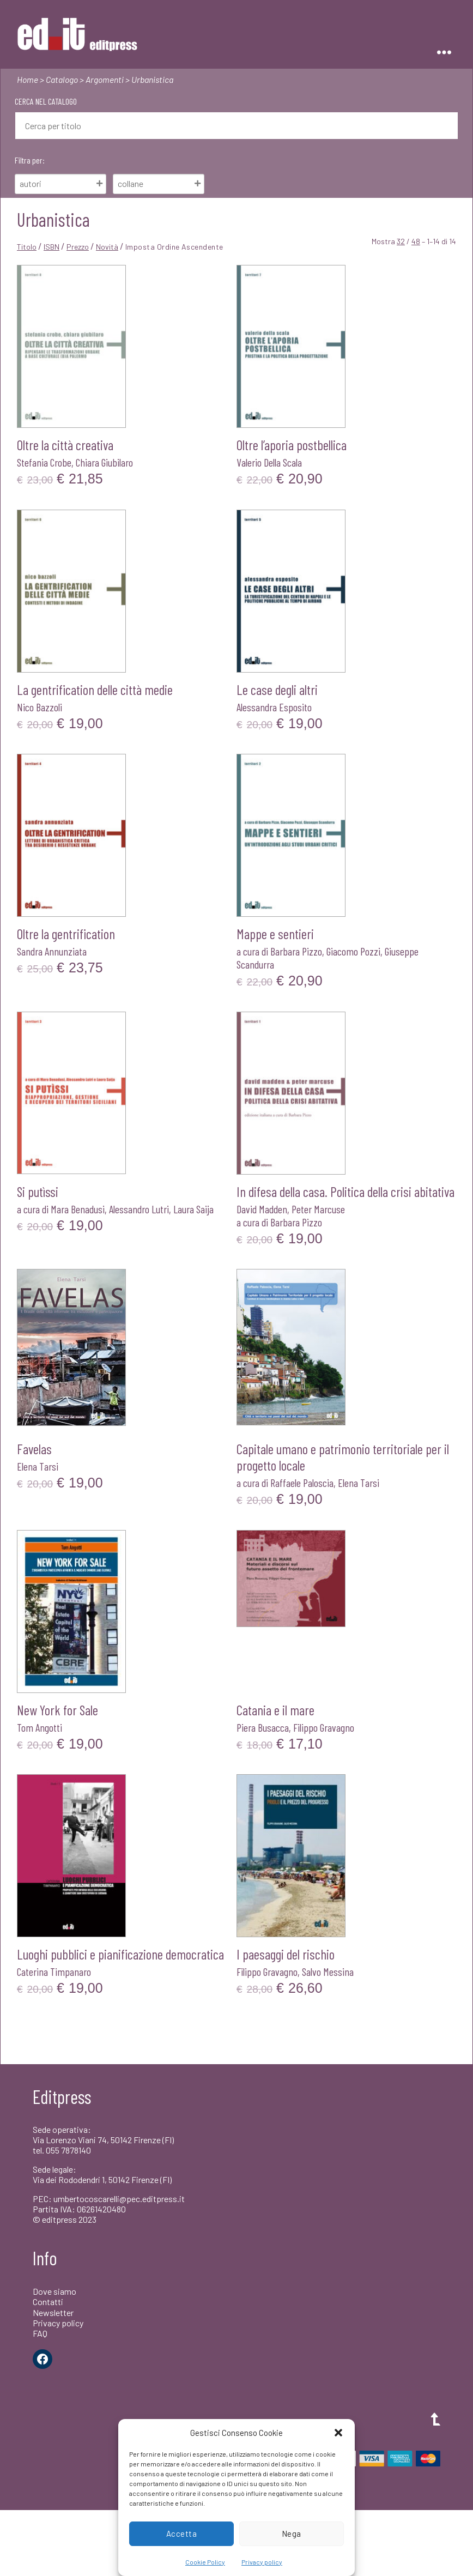 Image resolution: width=473 pixels, height=2576 pixels. Describe the element at coordinates (51, 246) in the screenshot. I see `ISBN` at that location.